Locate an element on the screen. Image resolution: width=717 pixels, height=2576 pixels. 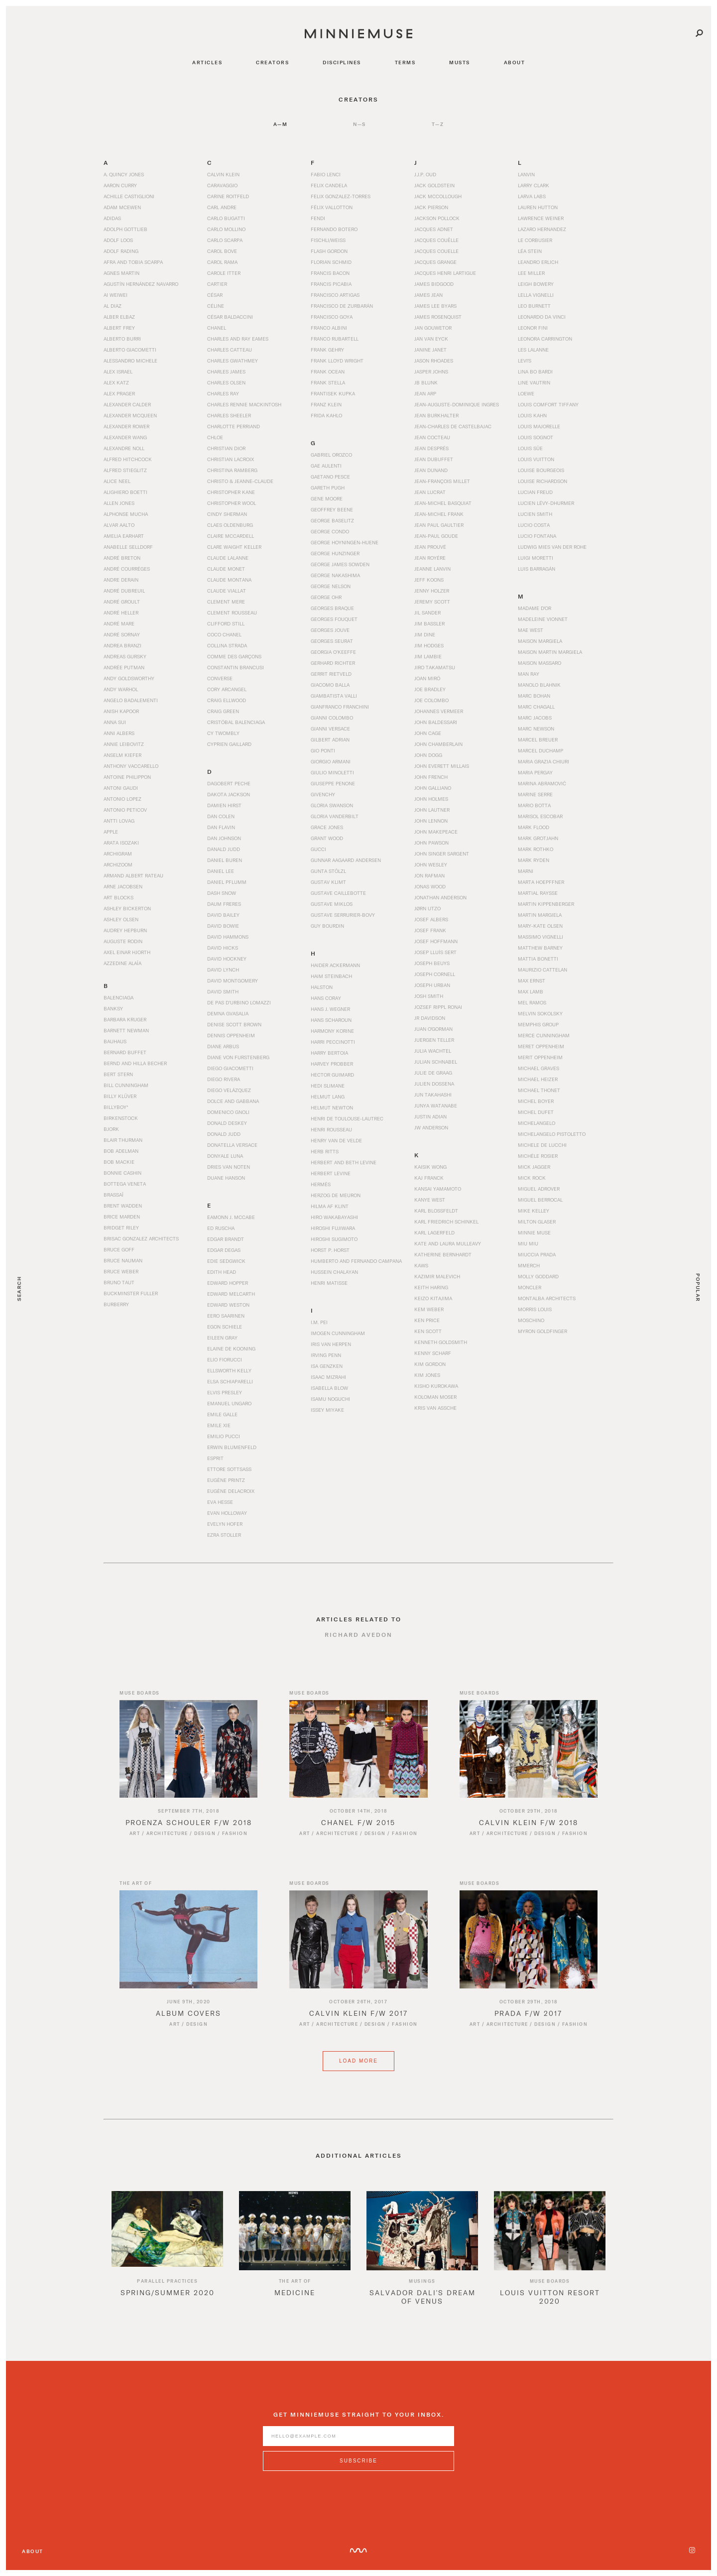
Billy Klüver is located at coordinates (120, 1096).